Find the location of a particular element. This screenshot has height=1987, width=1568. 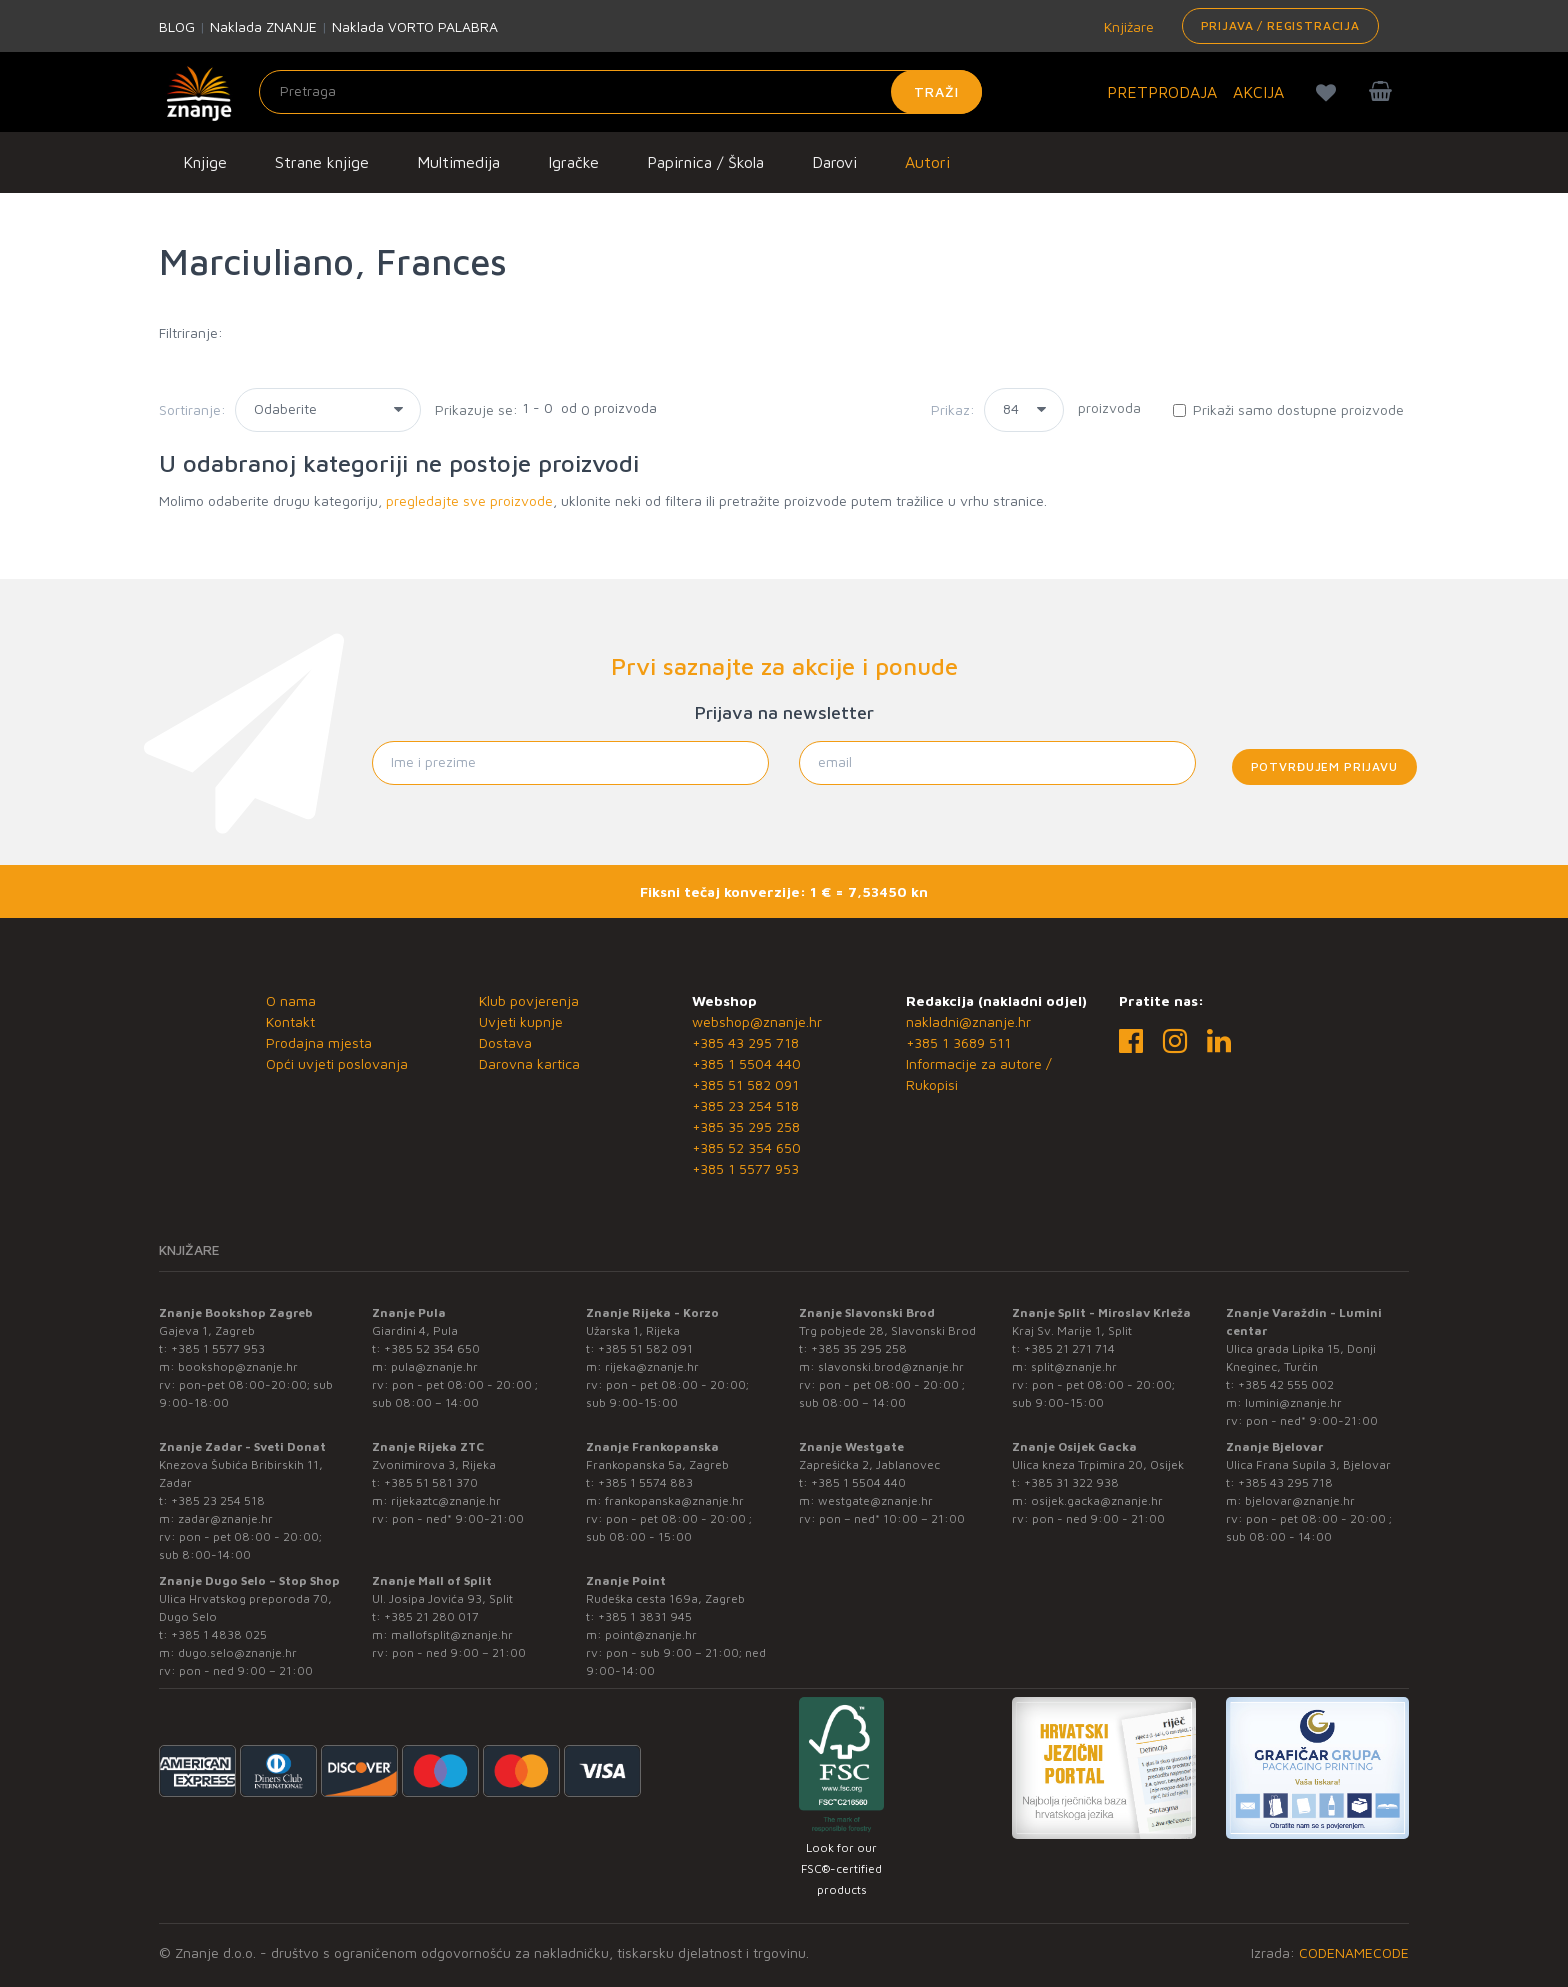

CODENAMECODE is located at coordinates (1354, 1952).